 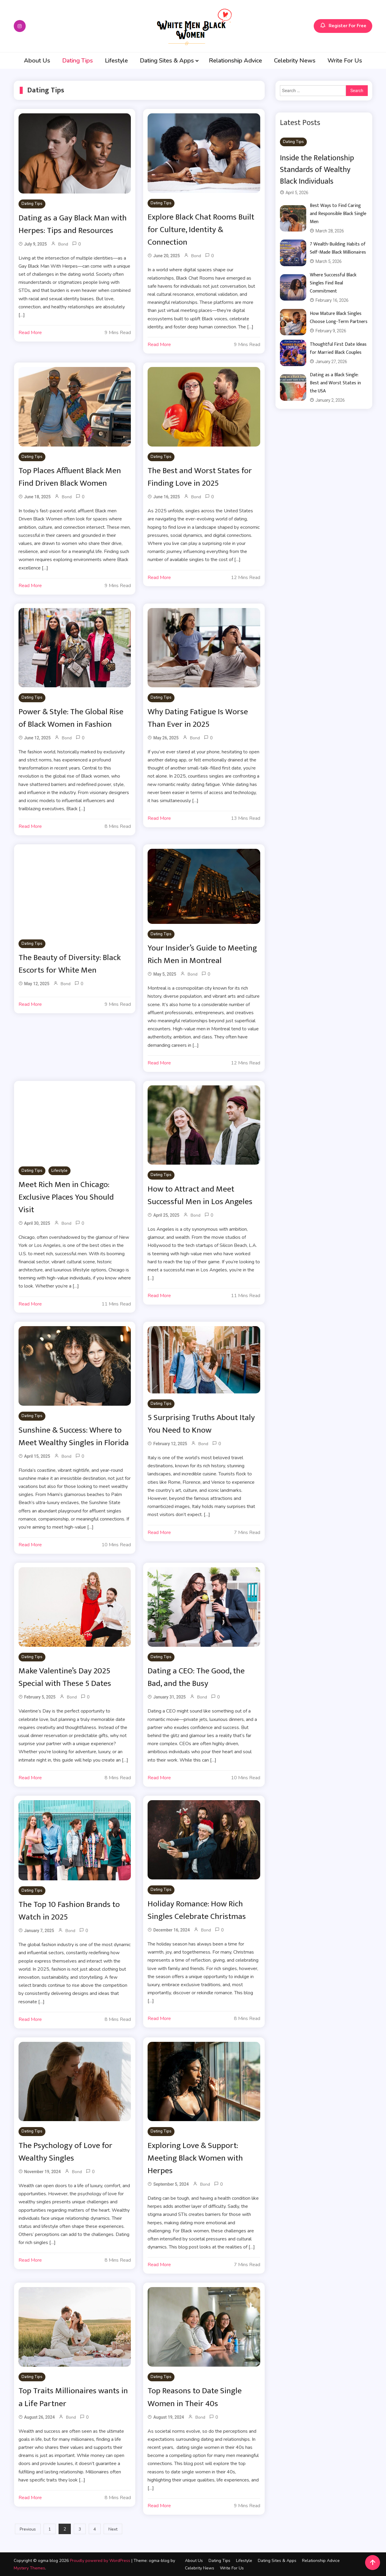 What do you see at coordinates (338, 348) in the screenshot?
I see `Thoughtful First Date Ideas for Married Black Couples` at bounding box center [338, 348].